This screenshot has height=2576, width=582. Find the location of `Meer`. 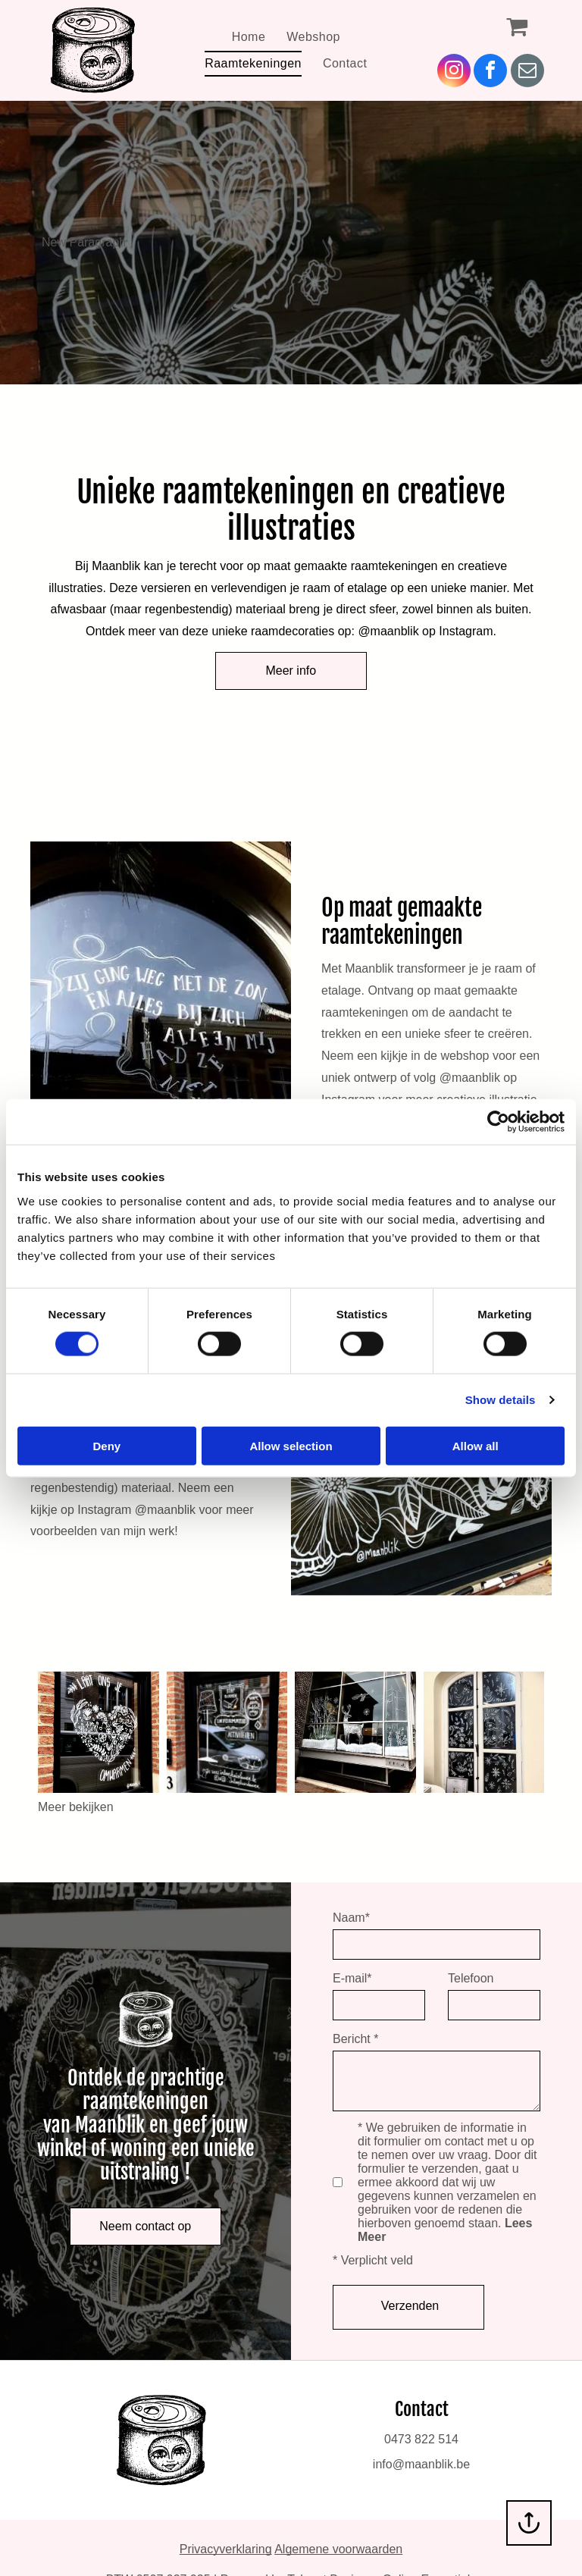

Meer is located at coordinates (372, 2236).